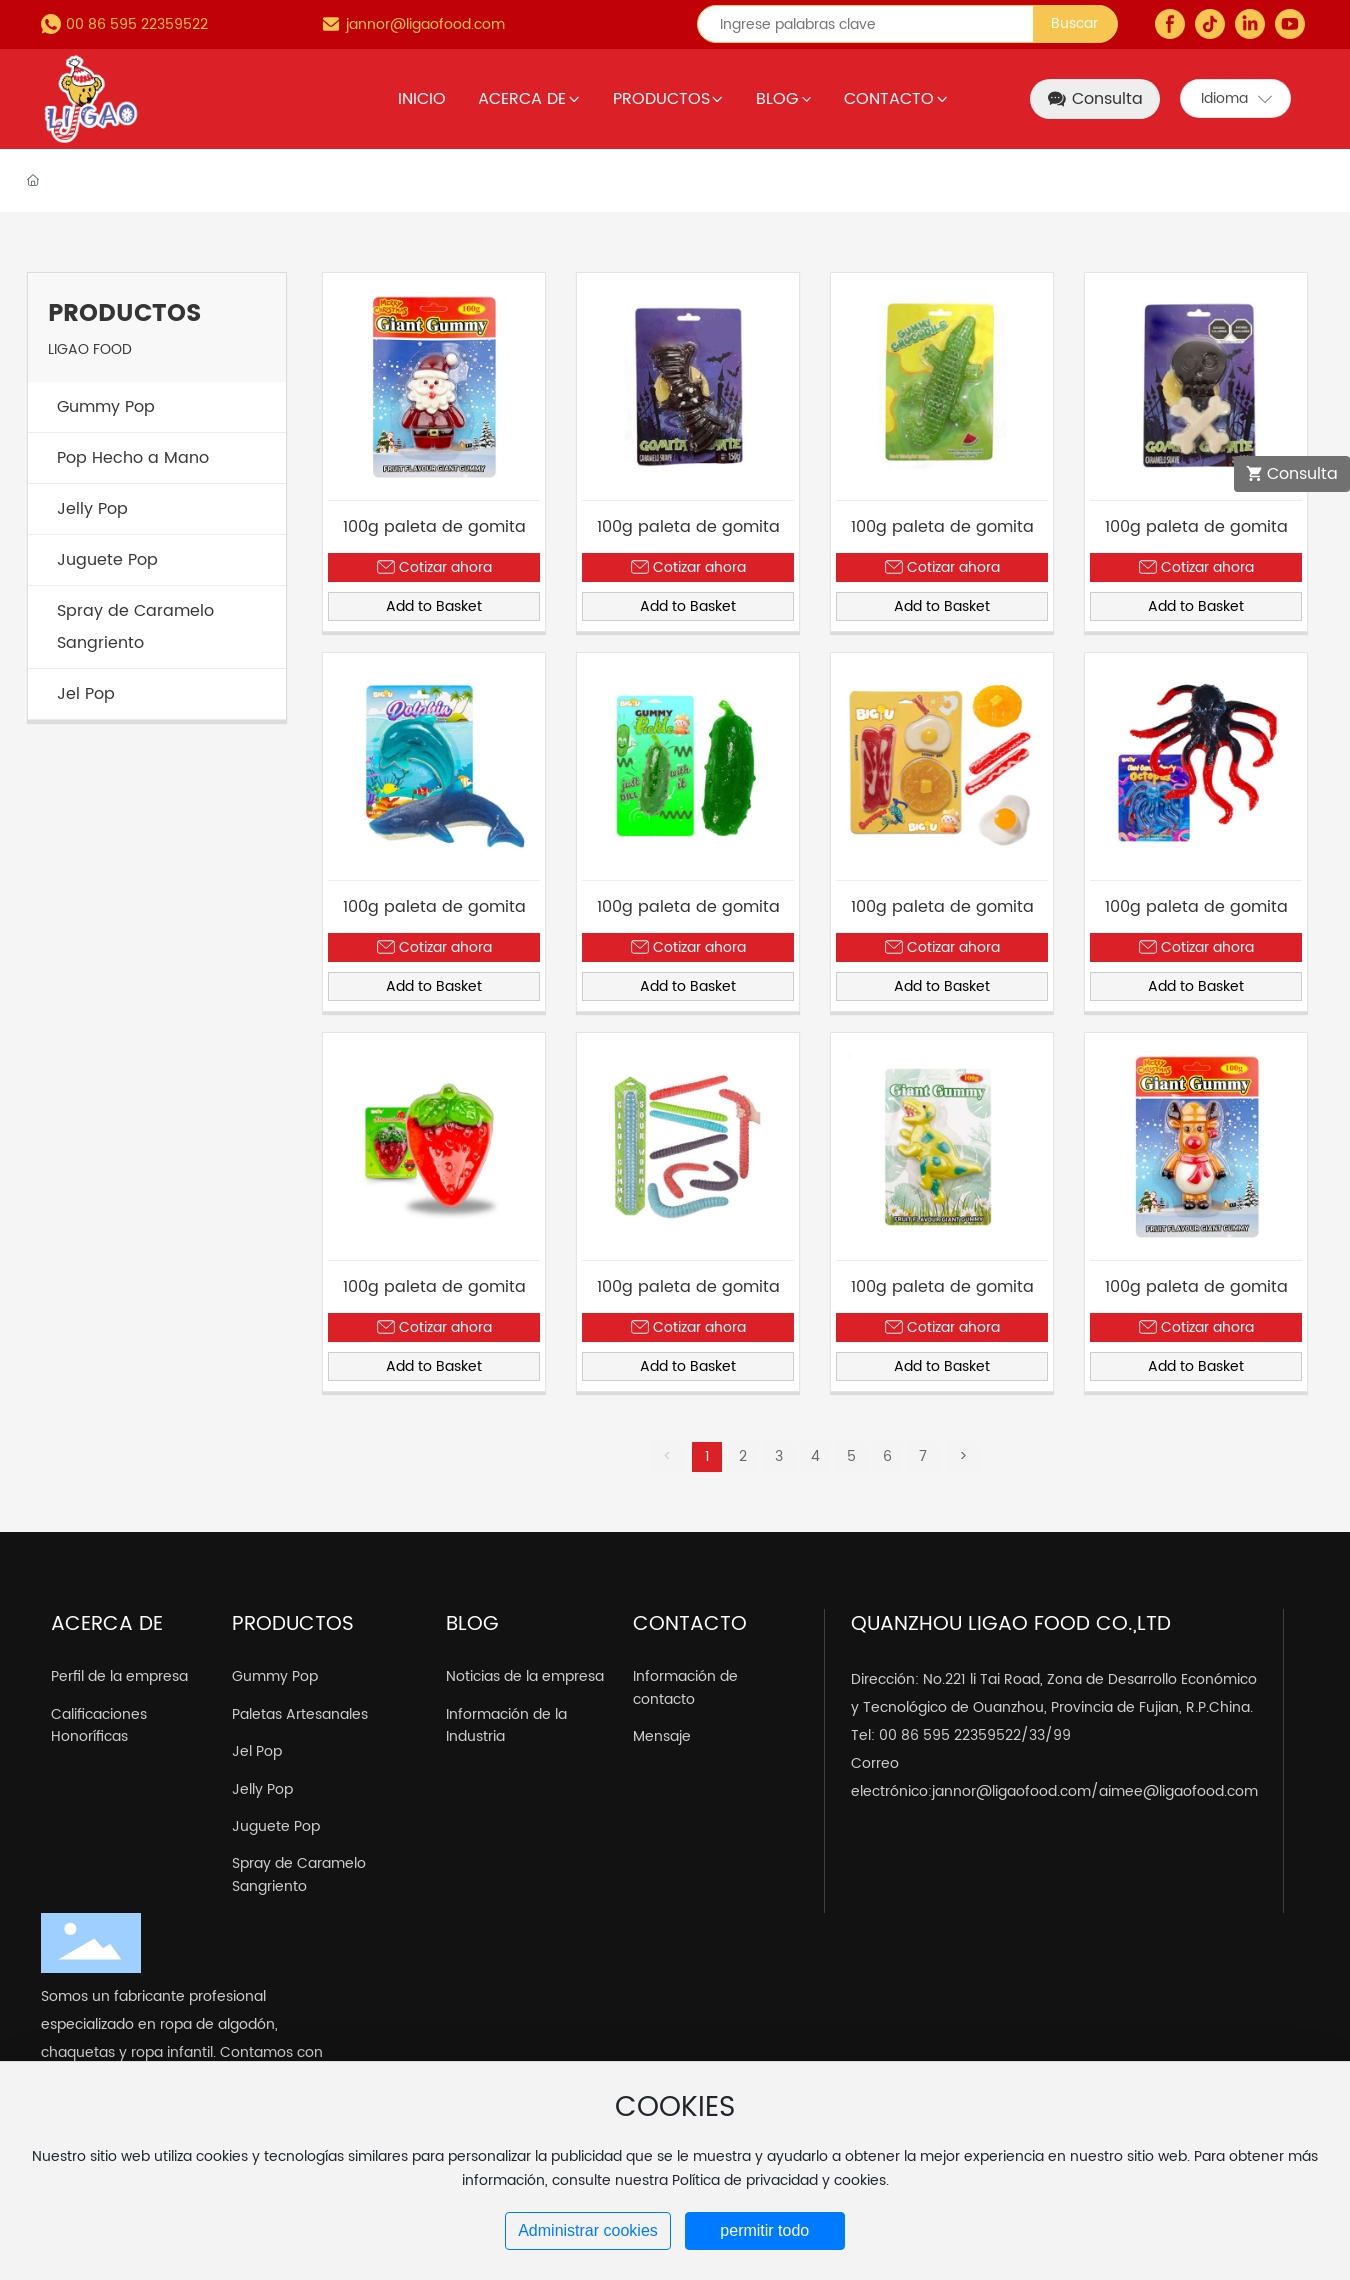  I want to click on 00 86 595 22359522, so click(137, 24).